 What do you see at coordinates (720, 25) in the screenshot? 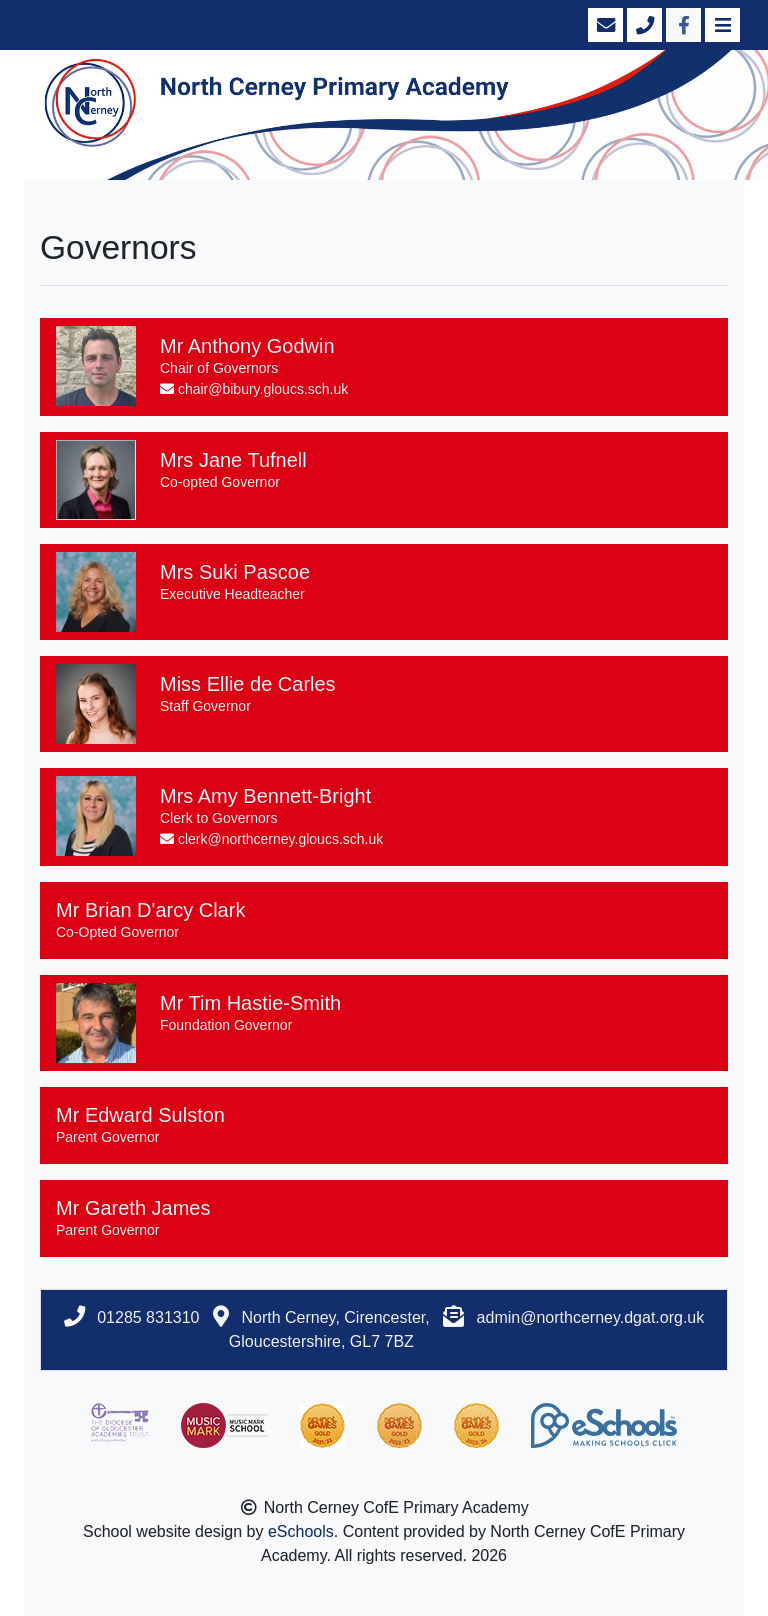
I see `[Toggle navigation]` at bounding box center [720, 25].